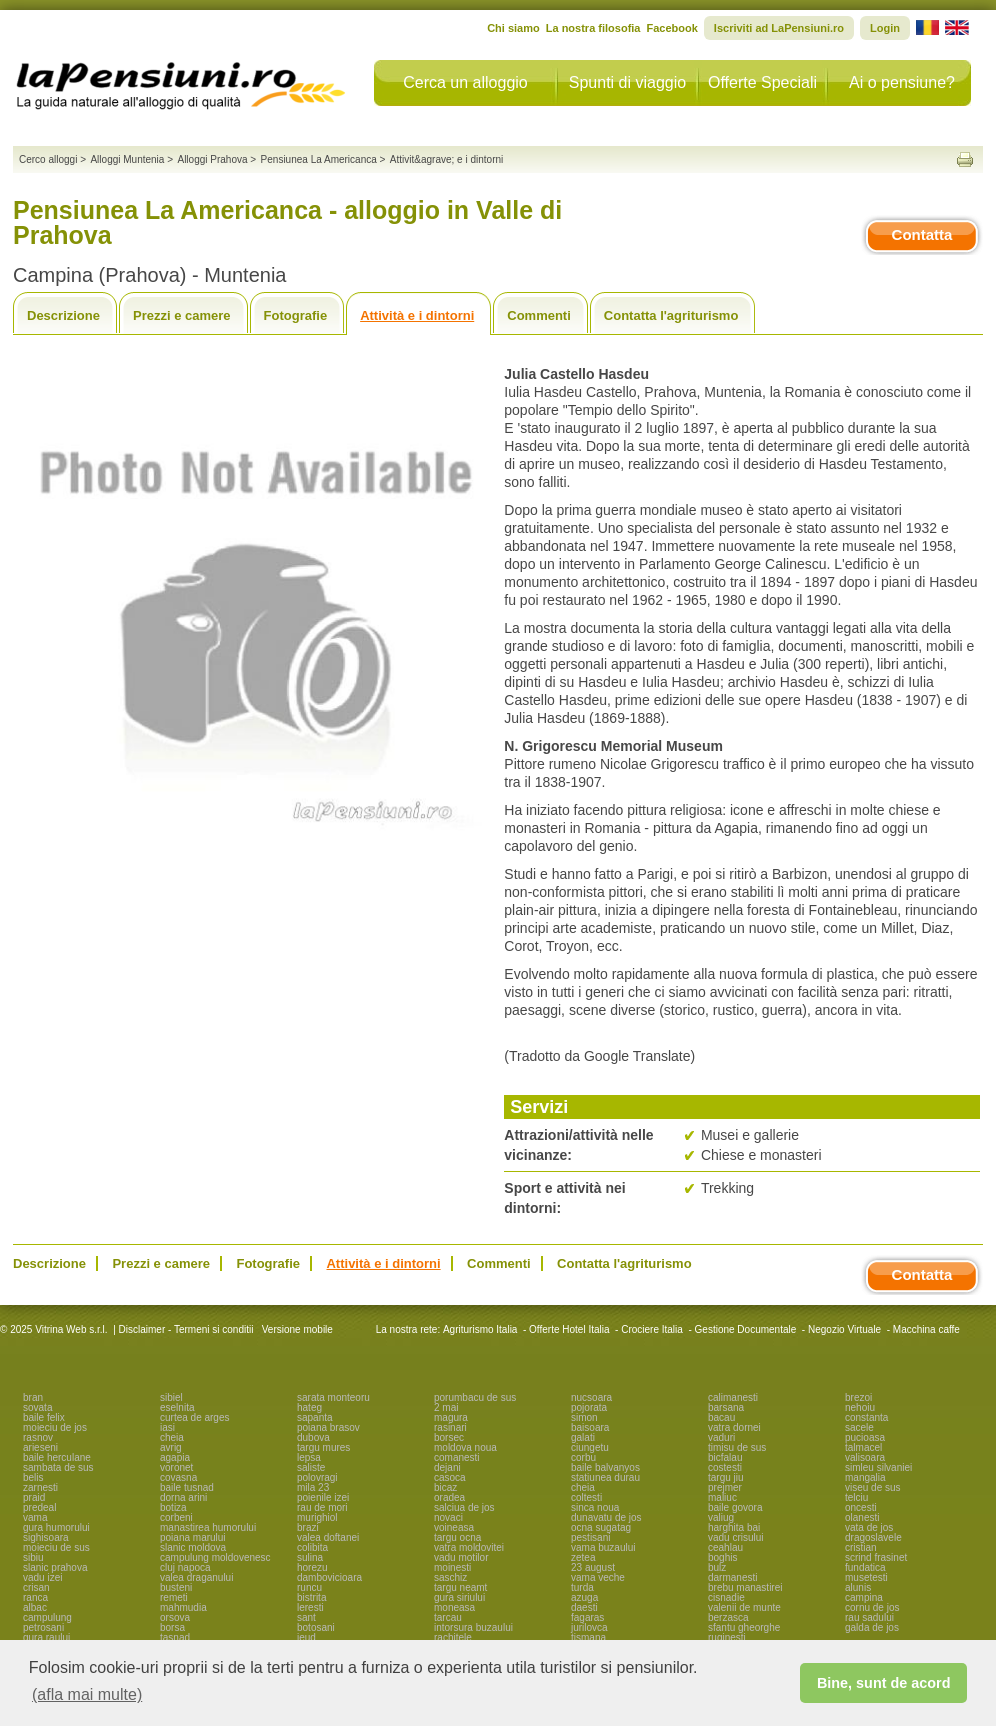 Image resolution: width=996 pixels, height=1726 pixels. I want to click on sovata, so click(37, 1407).